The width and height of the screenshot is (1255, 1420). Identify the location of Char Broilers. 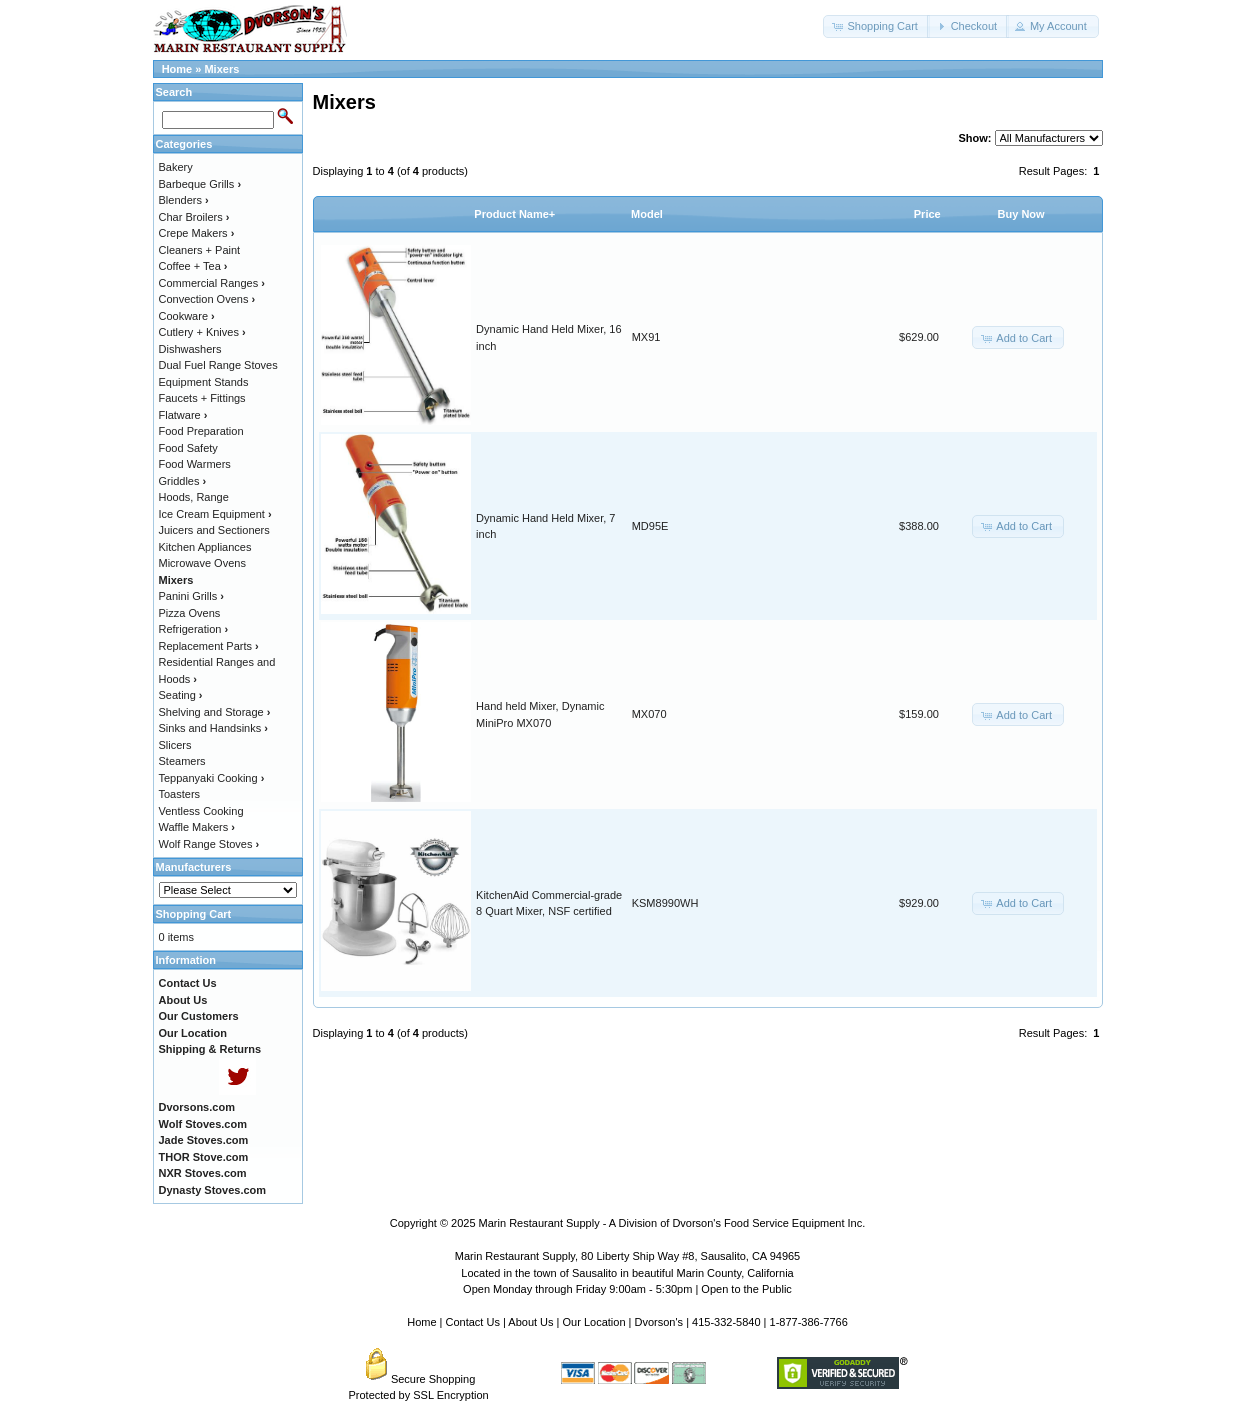
(194, 217).